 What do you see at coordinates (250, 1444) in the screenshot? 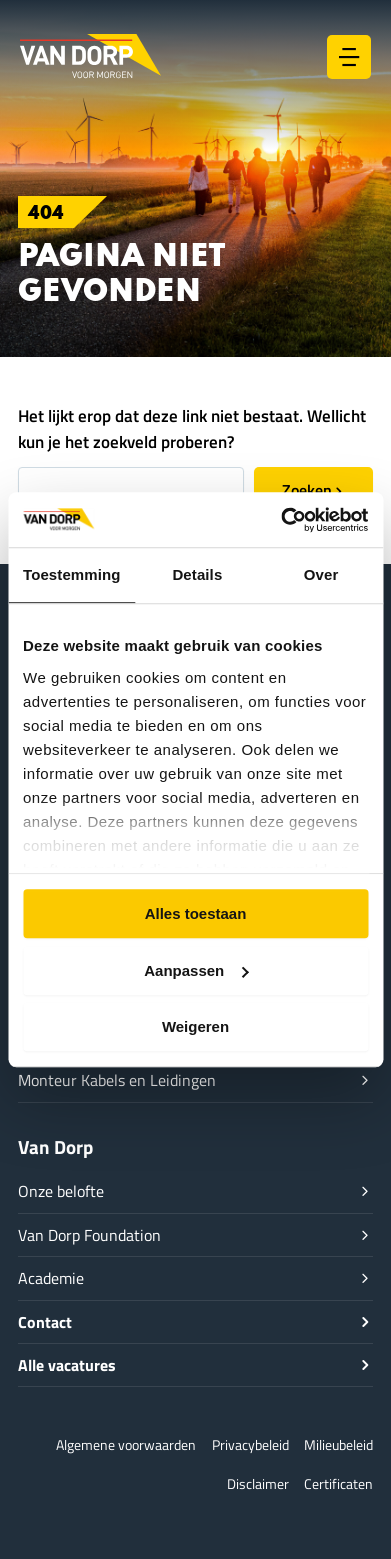
I see `Privacybeleid` at bounding box center [250, 1444].